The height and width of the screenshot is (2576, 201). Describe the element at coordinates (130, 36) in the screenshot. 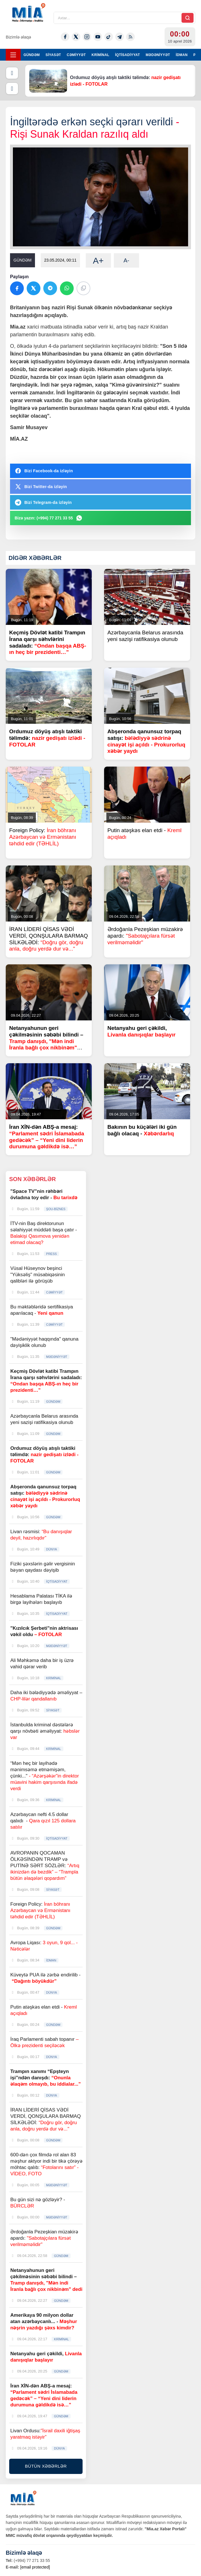

I see `[Rss]` at that location.